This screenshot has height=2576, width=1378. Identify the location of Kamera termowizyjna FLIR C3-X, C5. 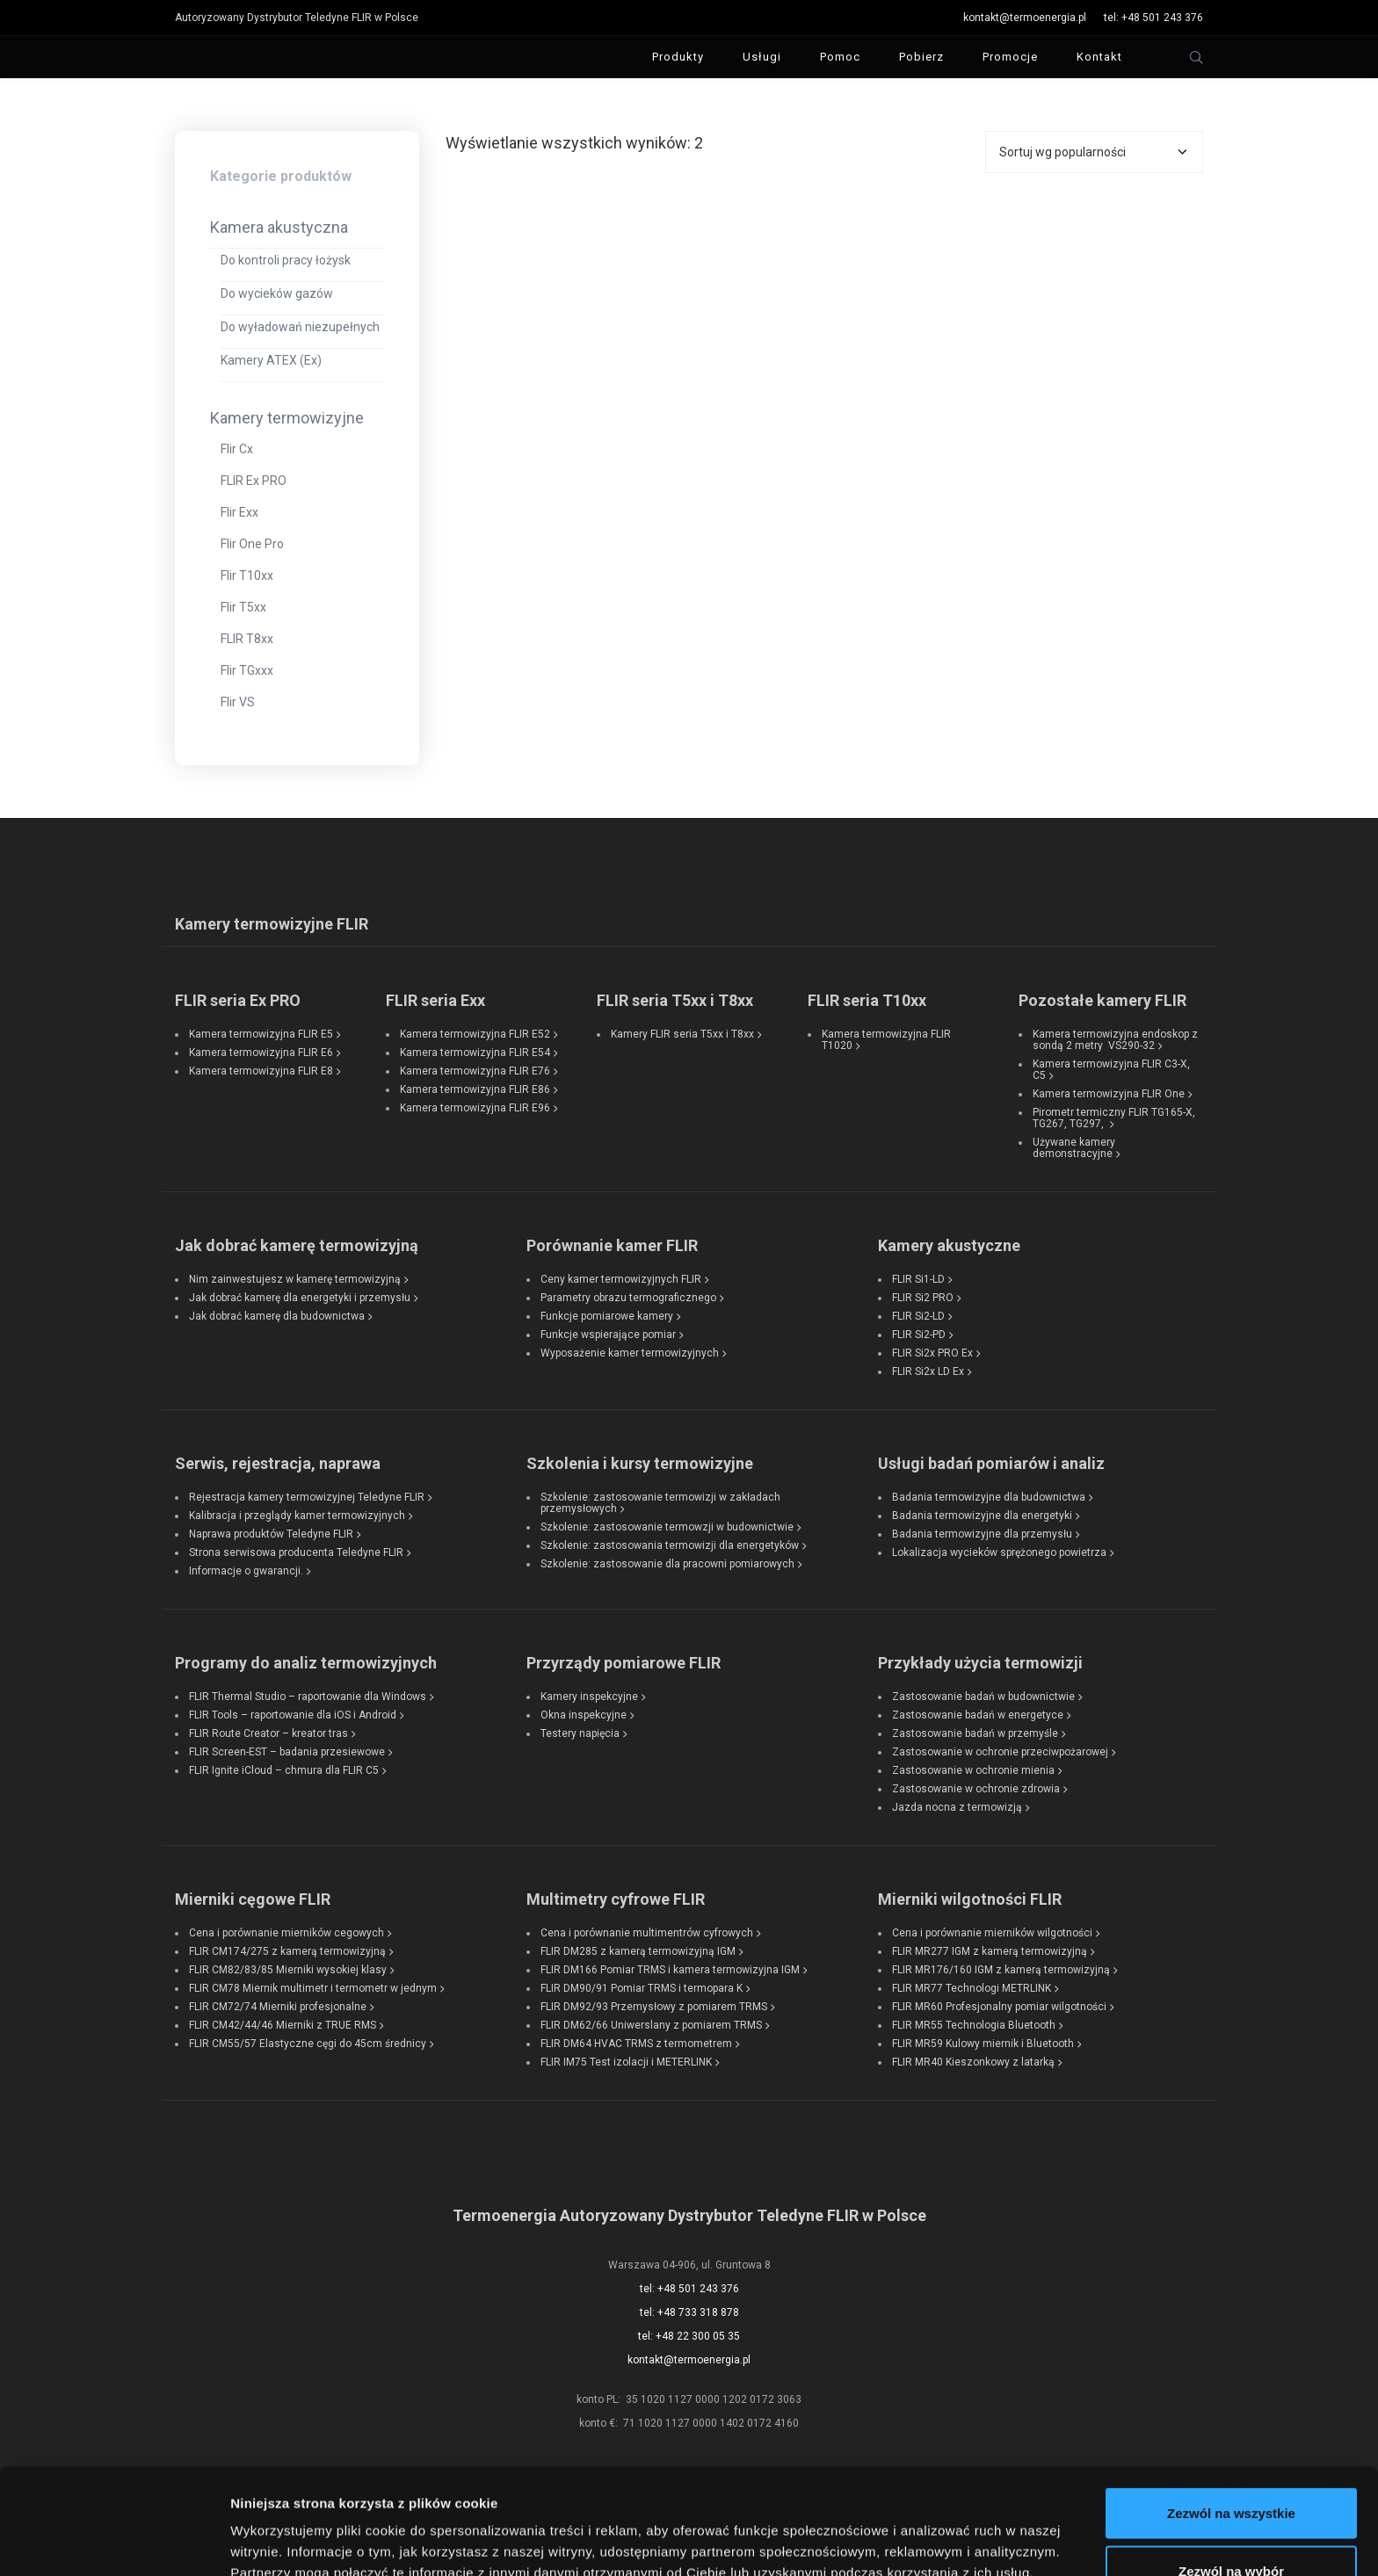
(1111, 1070).